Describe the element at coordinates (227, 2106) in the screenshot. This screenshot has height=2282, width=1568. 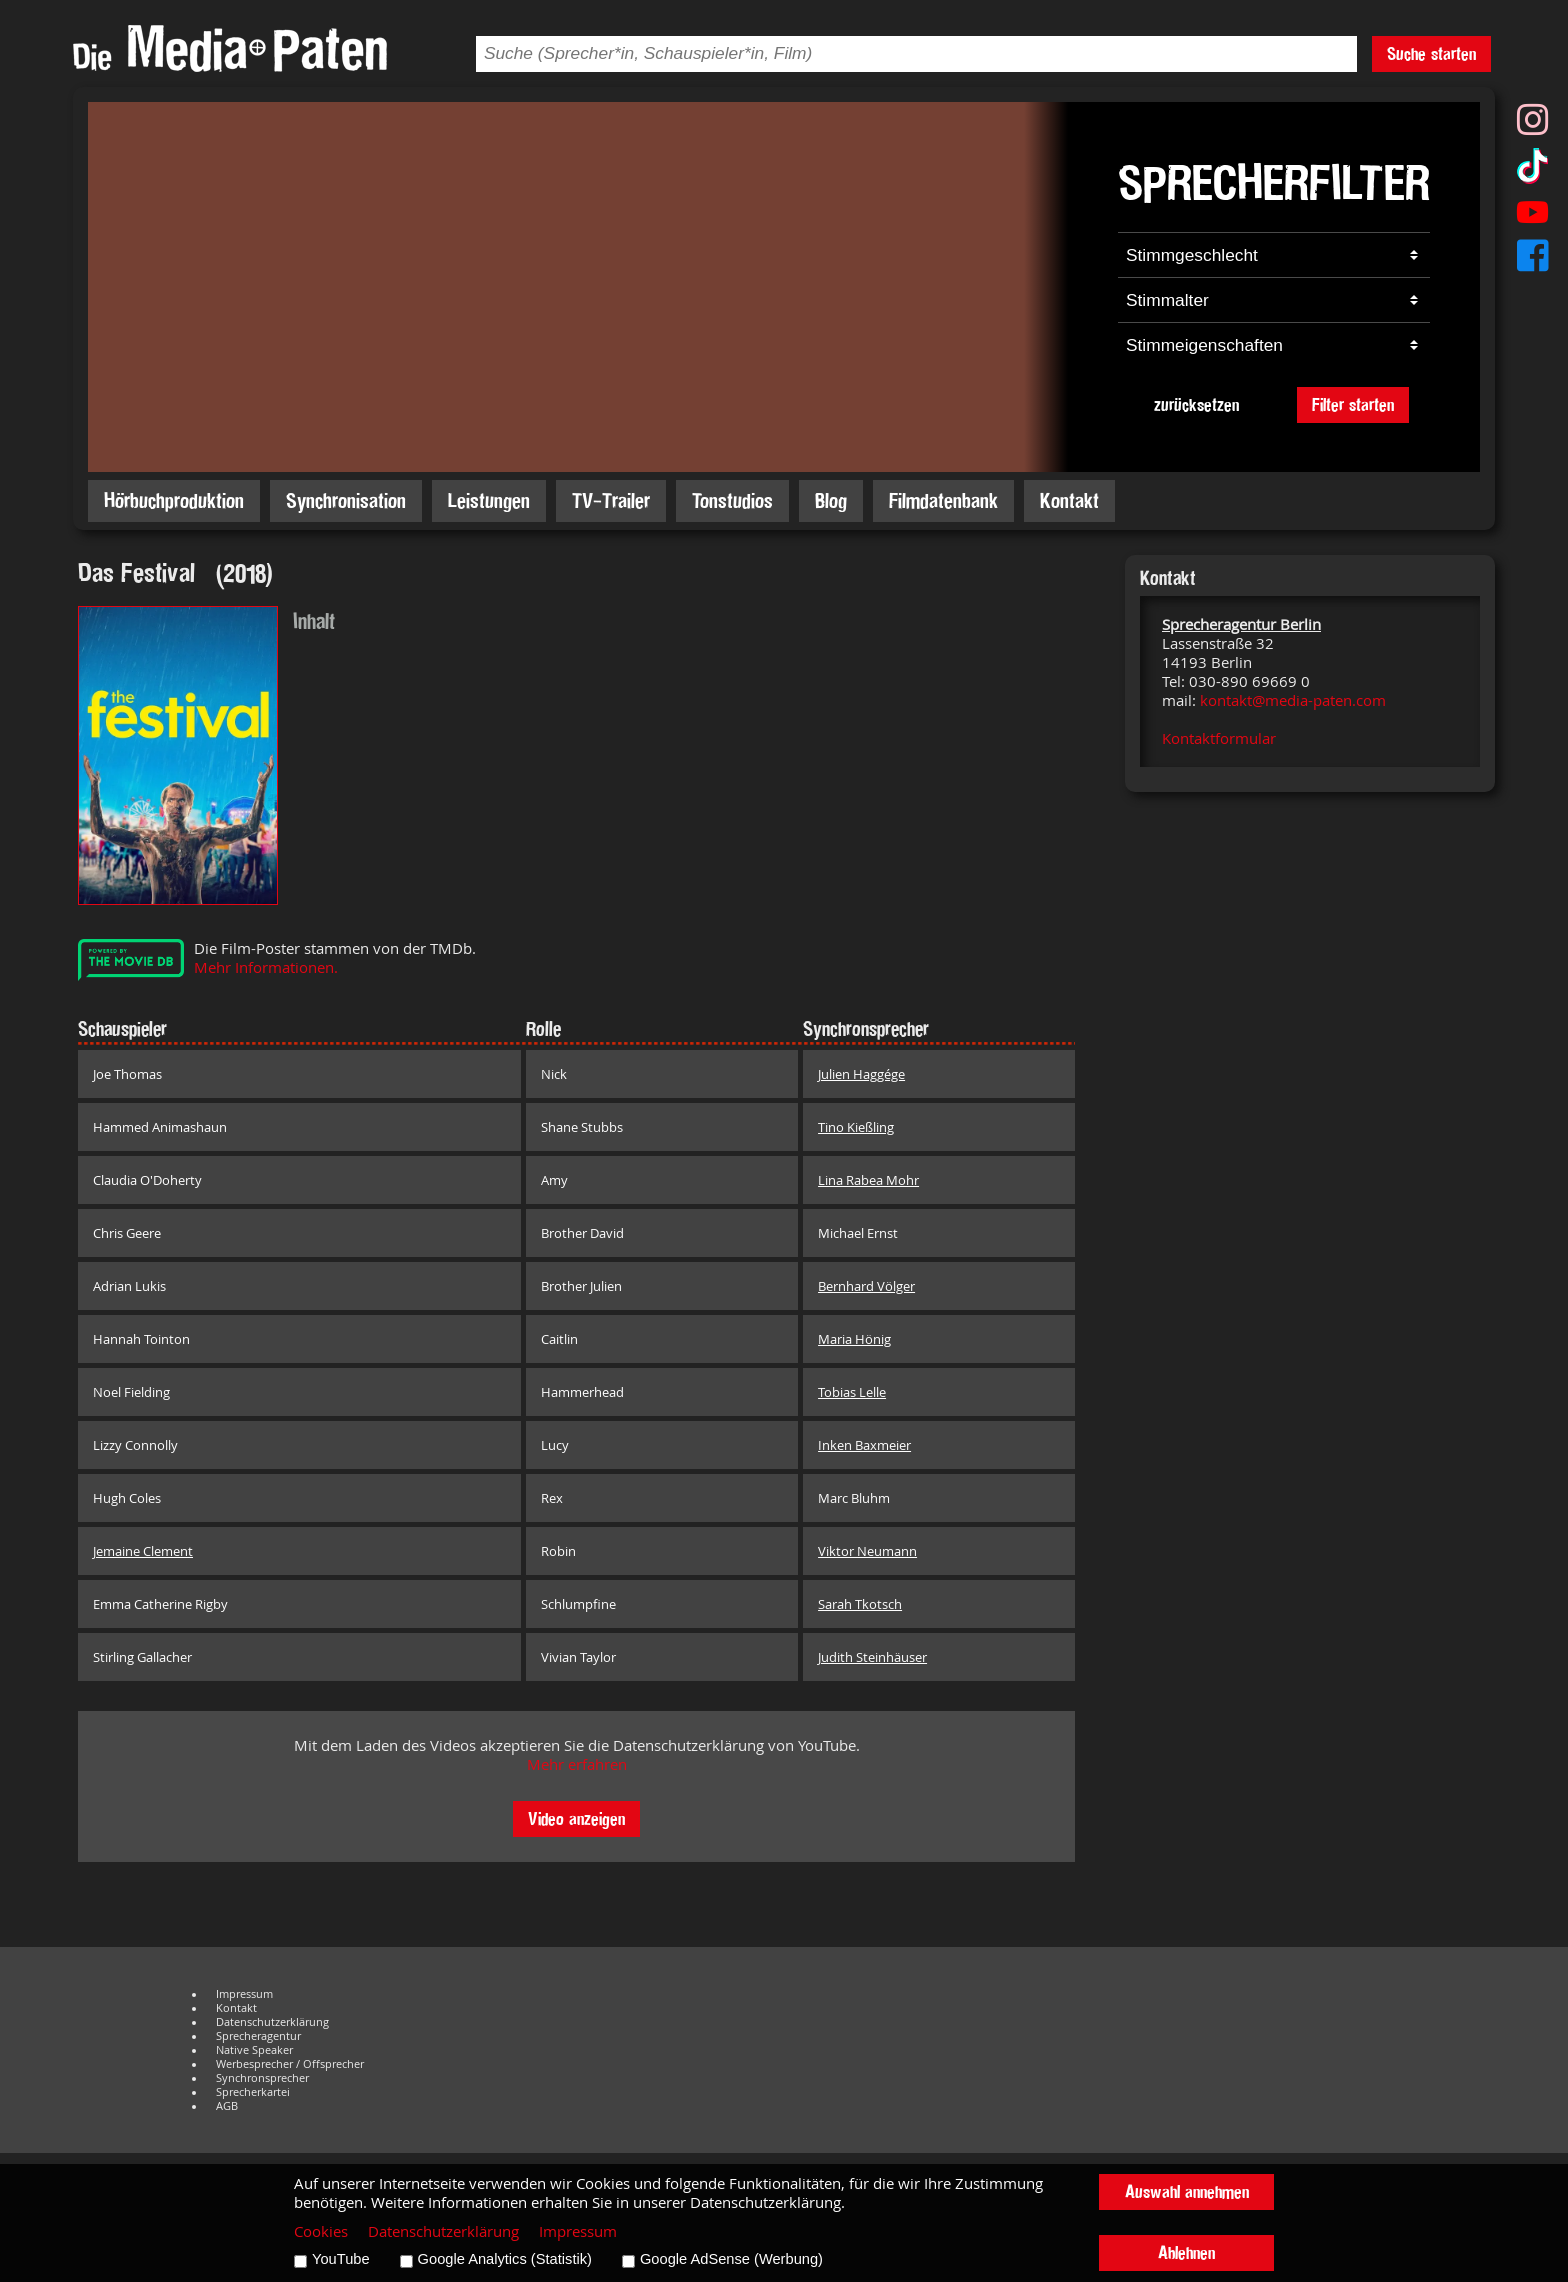
I see `AGB` at that location.